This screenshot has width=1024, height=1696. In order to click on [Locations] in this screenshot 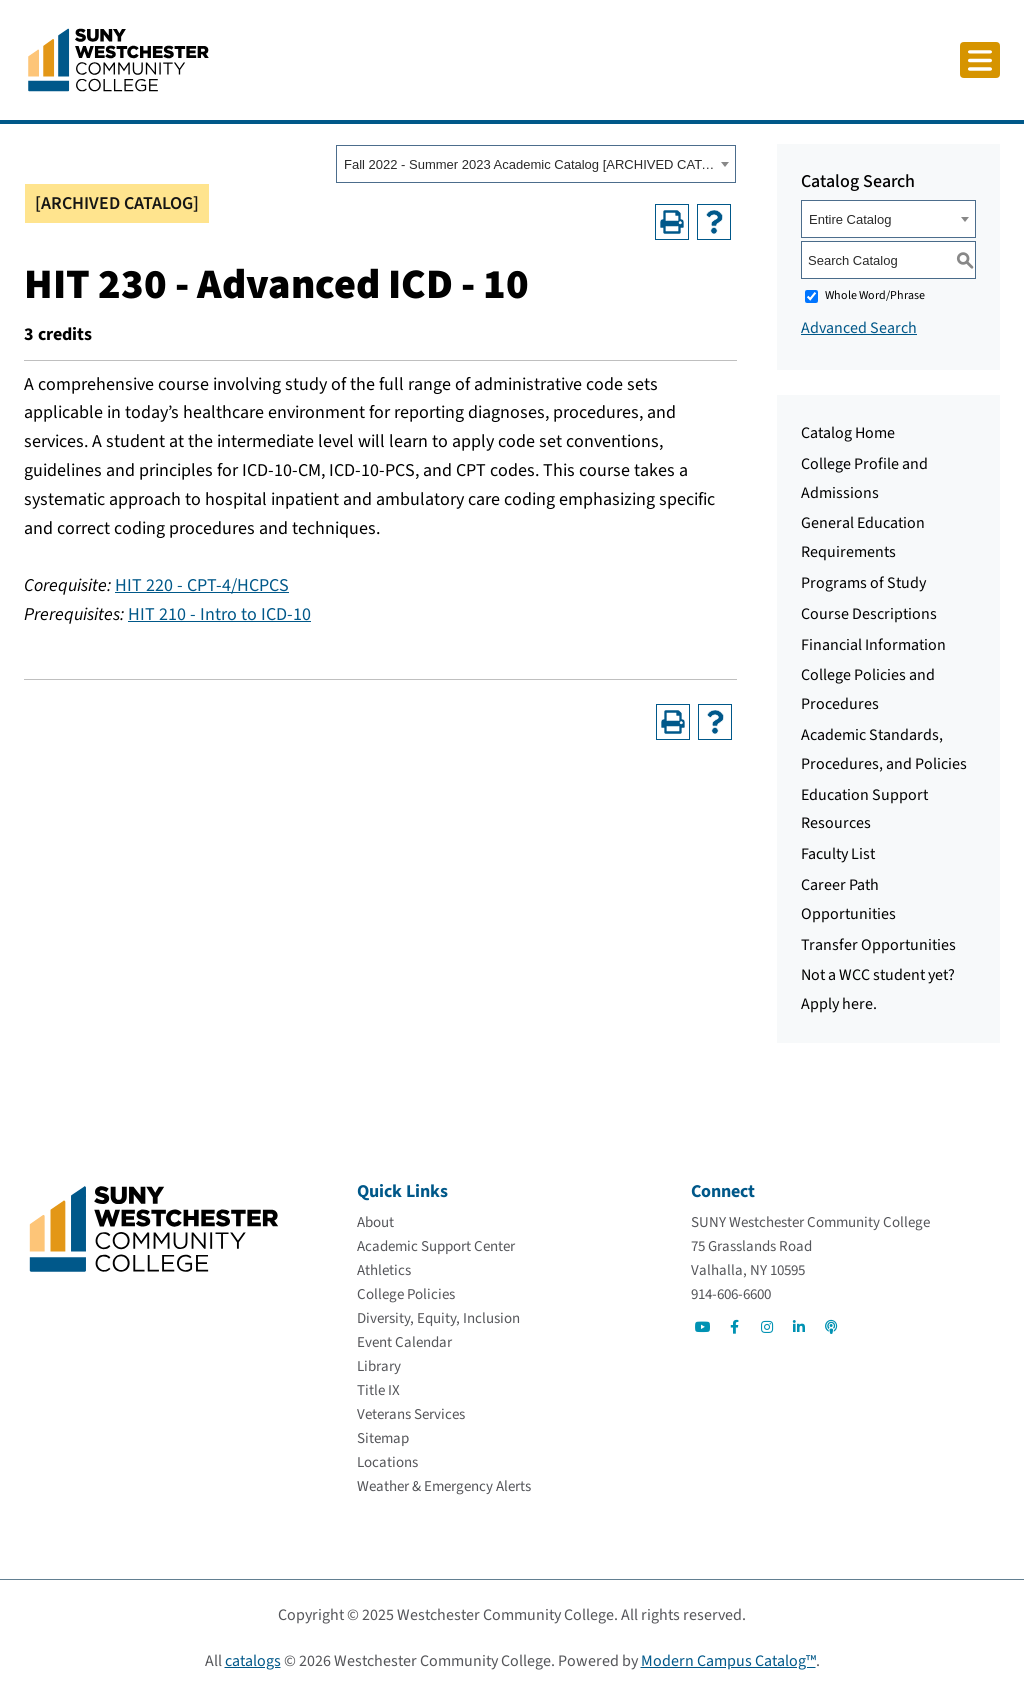, I will do `click(387, 1462)`.